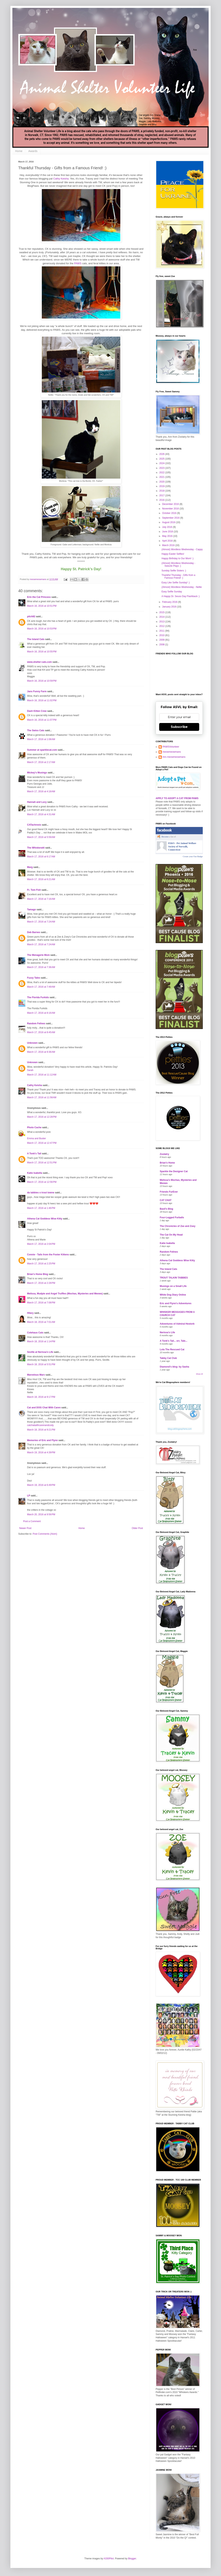 The width and height of the screenshot is (221, 2576). Describe the element at coordinates (41, 762) in the screenshot. I see `March 17, 2016 at 2:17 AM` at that location.